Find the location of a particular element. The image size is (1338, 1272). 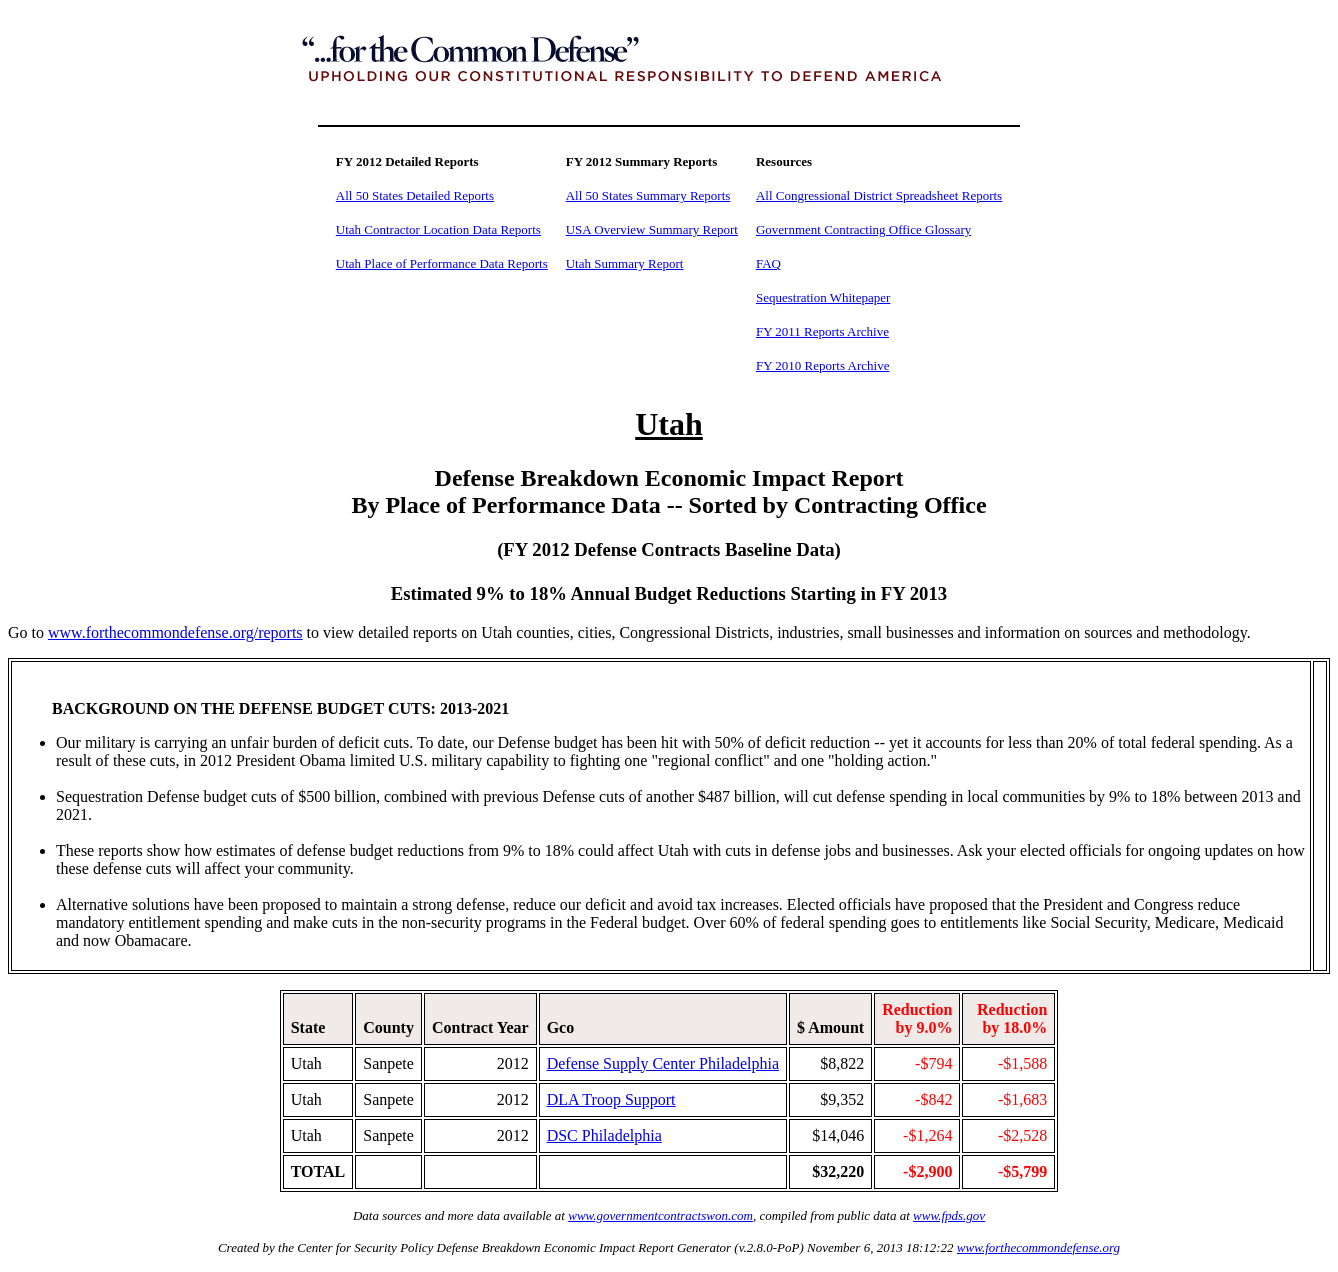

www.governmentcontractswon.com is located at coordinates (660, 1215).